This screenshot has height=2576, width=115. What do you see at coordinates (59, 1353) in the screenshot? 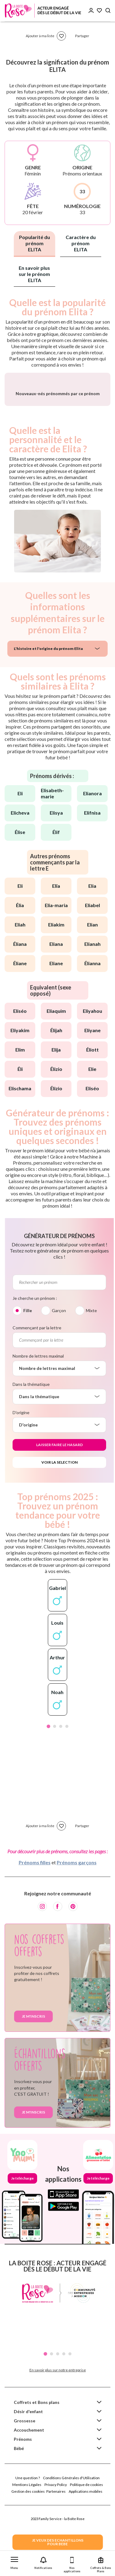
I see `Garçon` at bounding box center [59, 1353].